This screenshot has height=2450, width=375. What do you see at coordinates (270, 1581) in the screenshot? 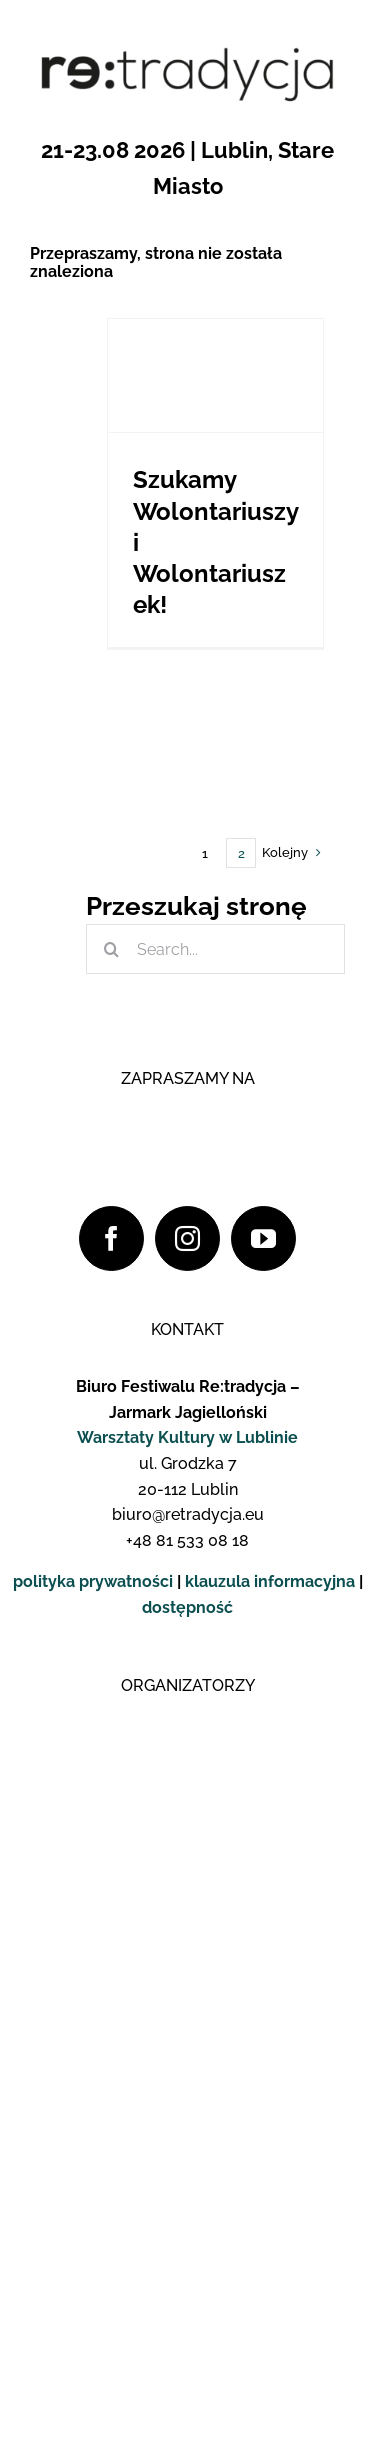
I see `klauzula informacyjna` at bounding box center [270, 1581].